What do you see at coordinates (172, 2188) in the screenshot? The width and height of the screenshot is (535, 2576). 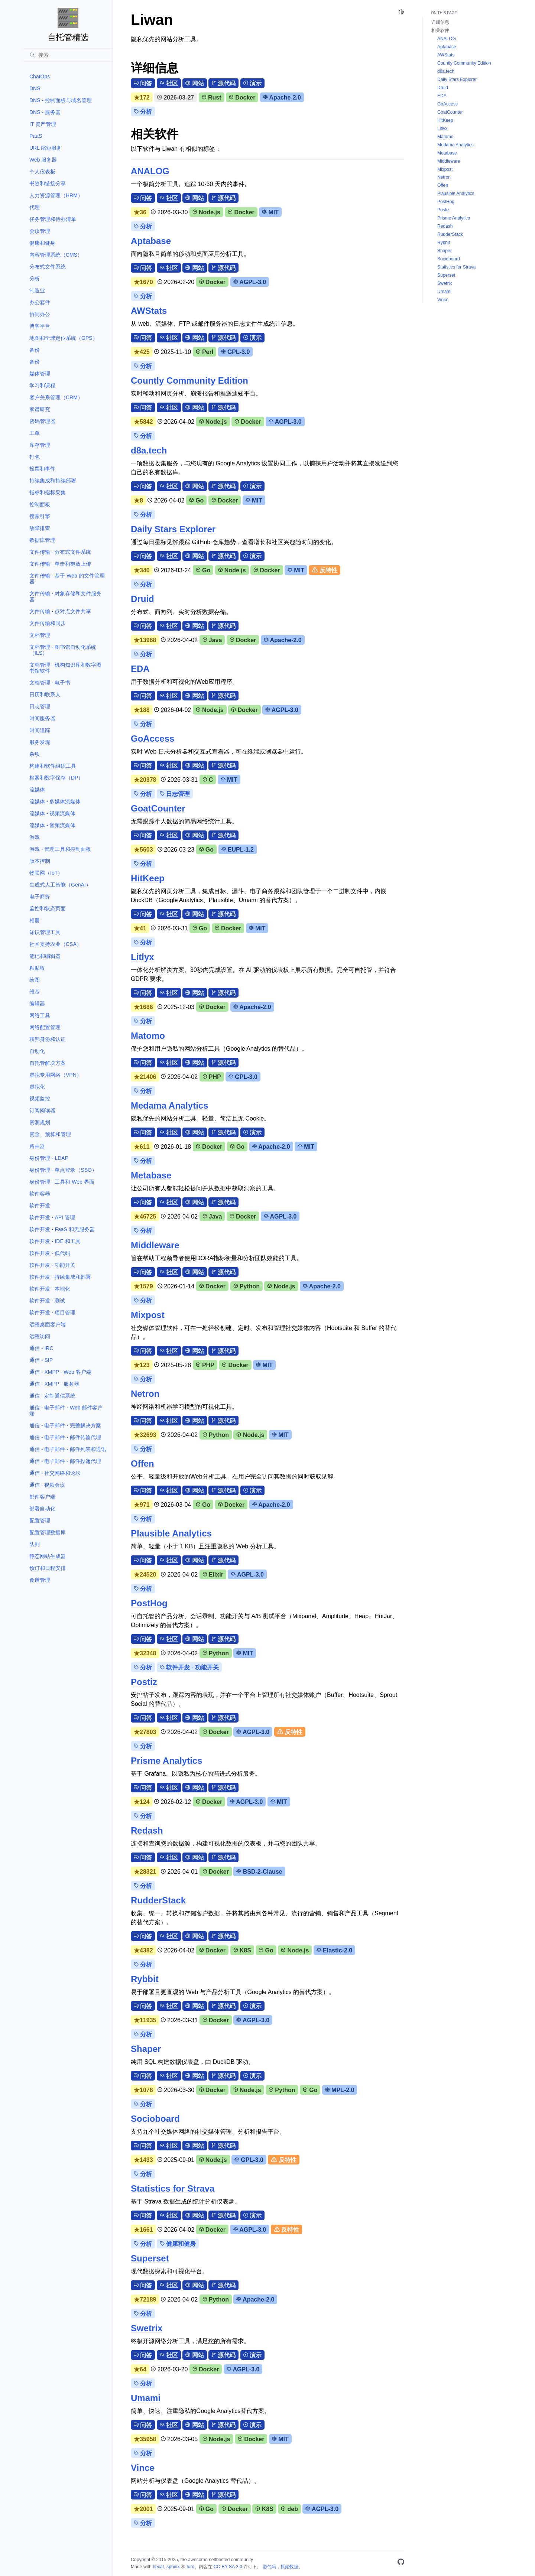 I see `Statistics for Strava` at bounding box center [172, 2188].